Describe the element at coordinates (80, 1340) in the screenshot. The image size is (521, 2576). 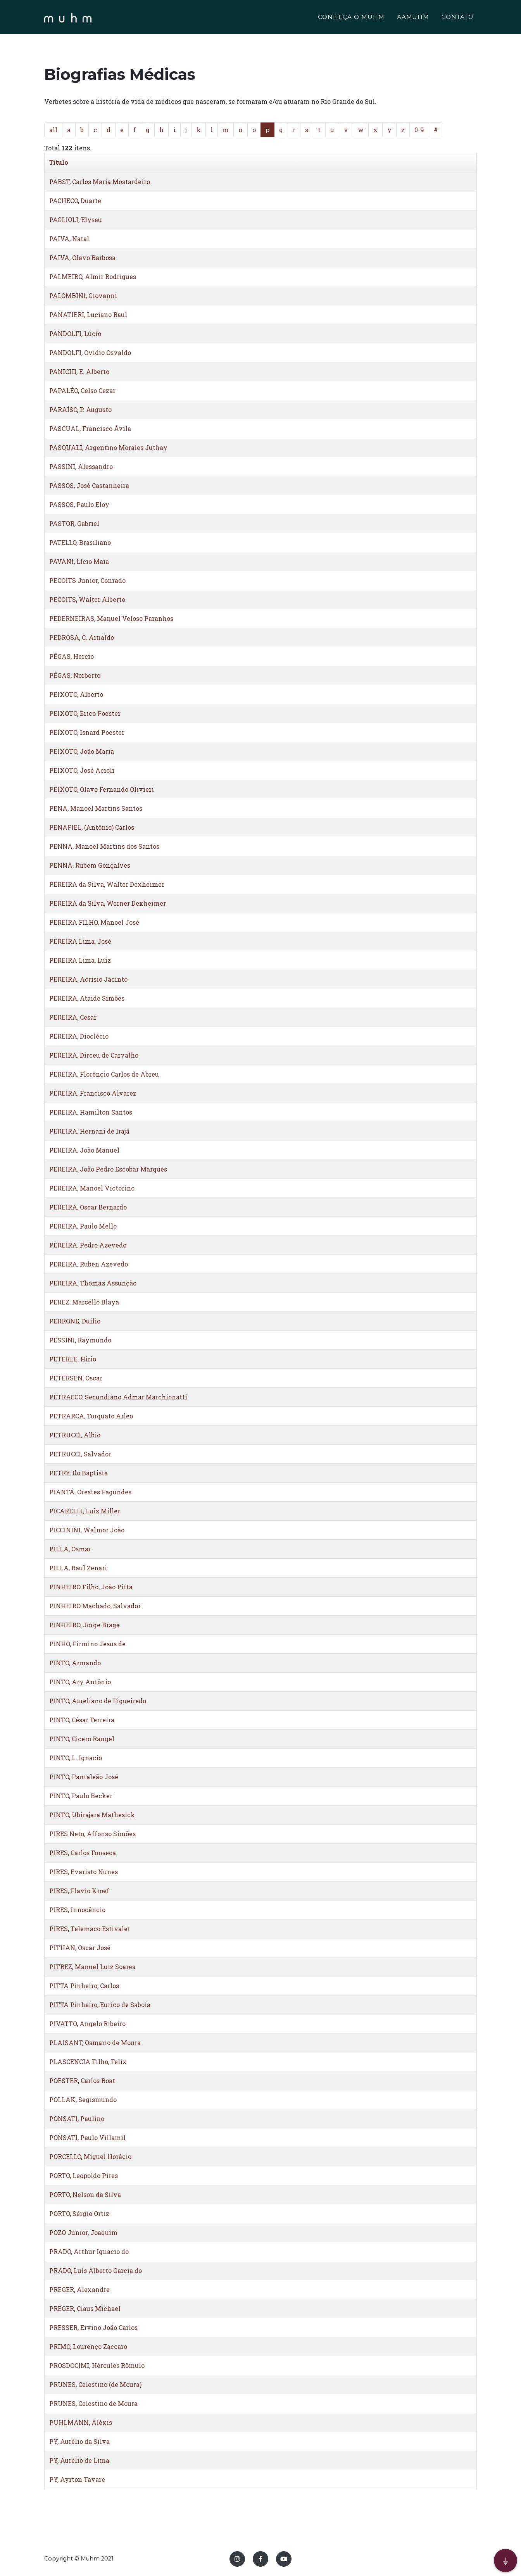
I see `PESSINI, Raymundo` at that location.